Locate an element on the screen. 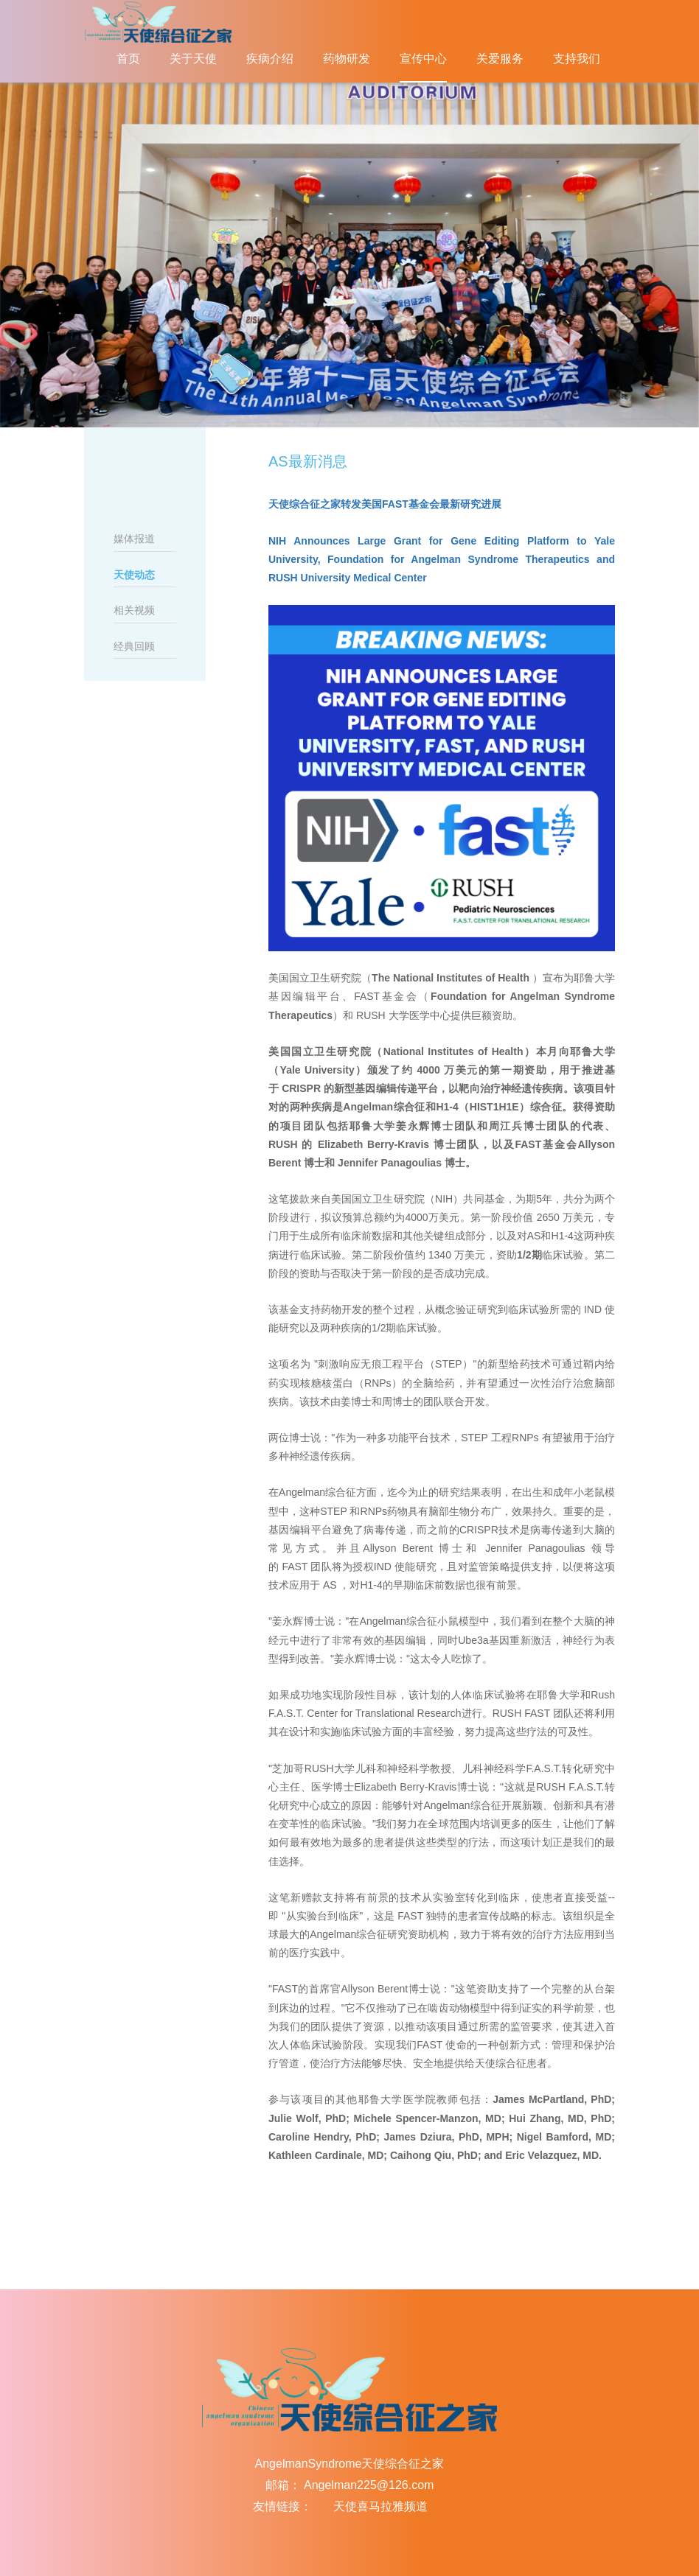  关爱服务 is located at coordinates (500, 58).